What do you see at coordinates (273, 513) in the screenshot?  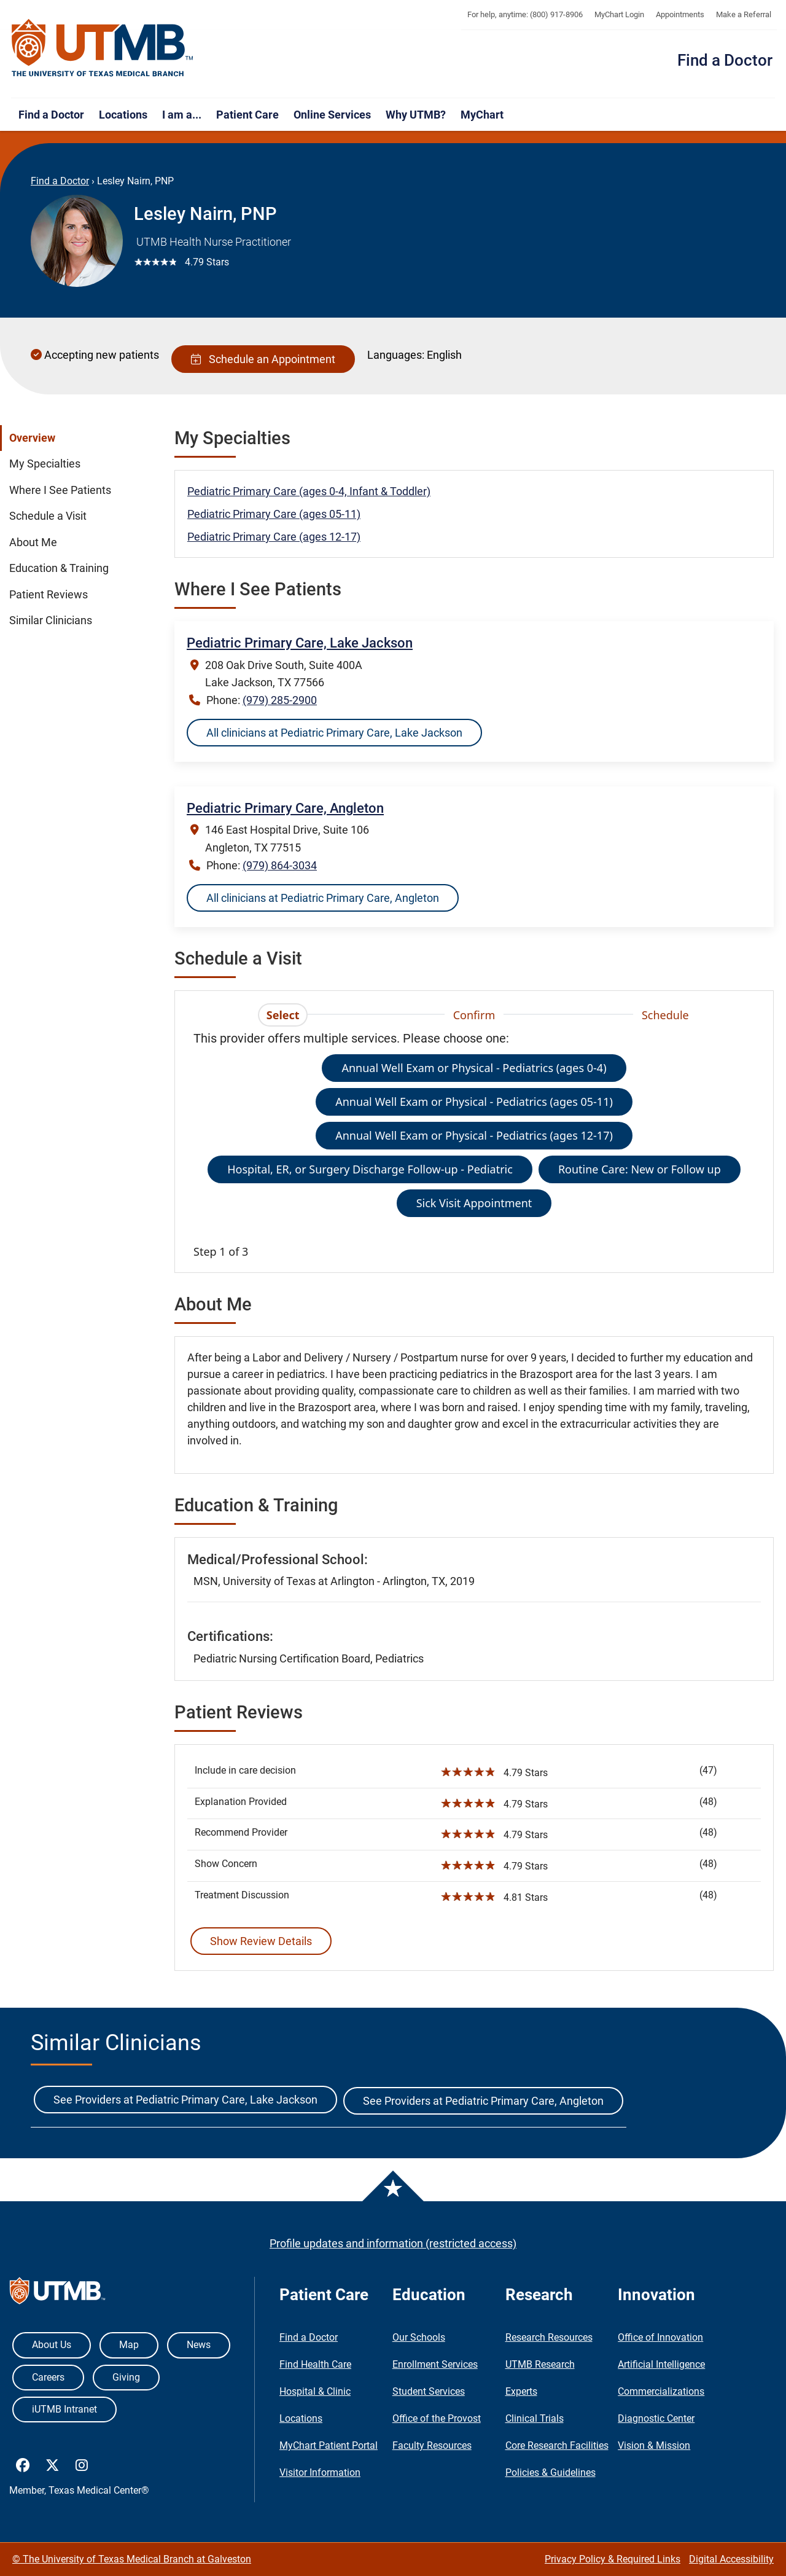 I see `Pediatric Primary Care (ages 05-11)` at bounding box center [273, 513].